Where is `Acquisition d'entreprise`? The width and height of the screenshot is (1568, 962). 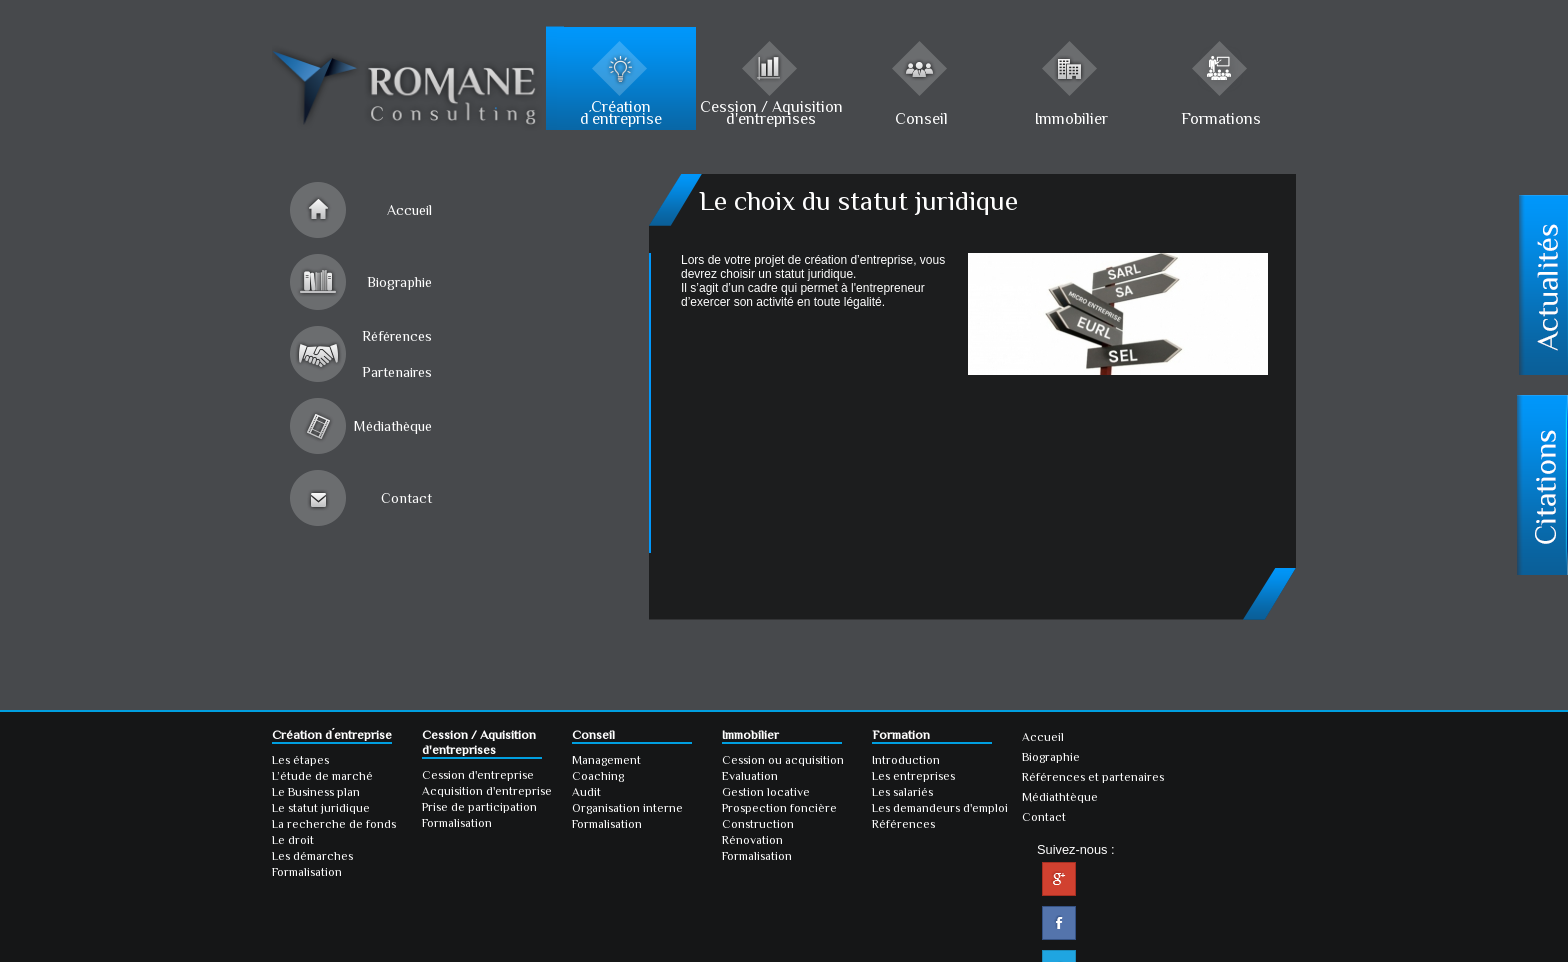
Acquisition d'entreprise is located at coordinates (487, 791).